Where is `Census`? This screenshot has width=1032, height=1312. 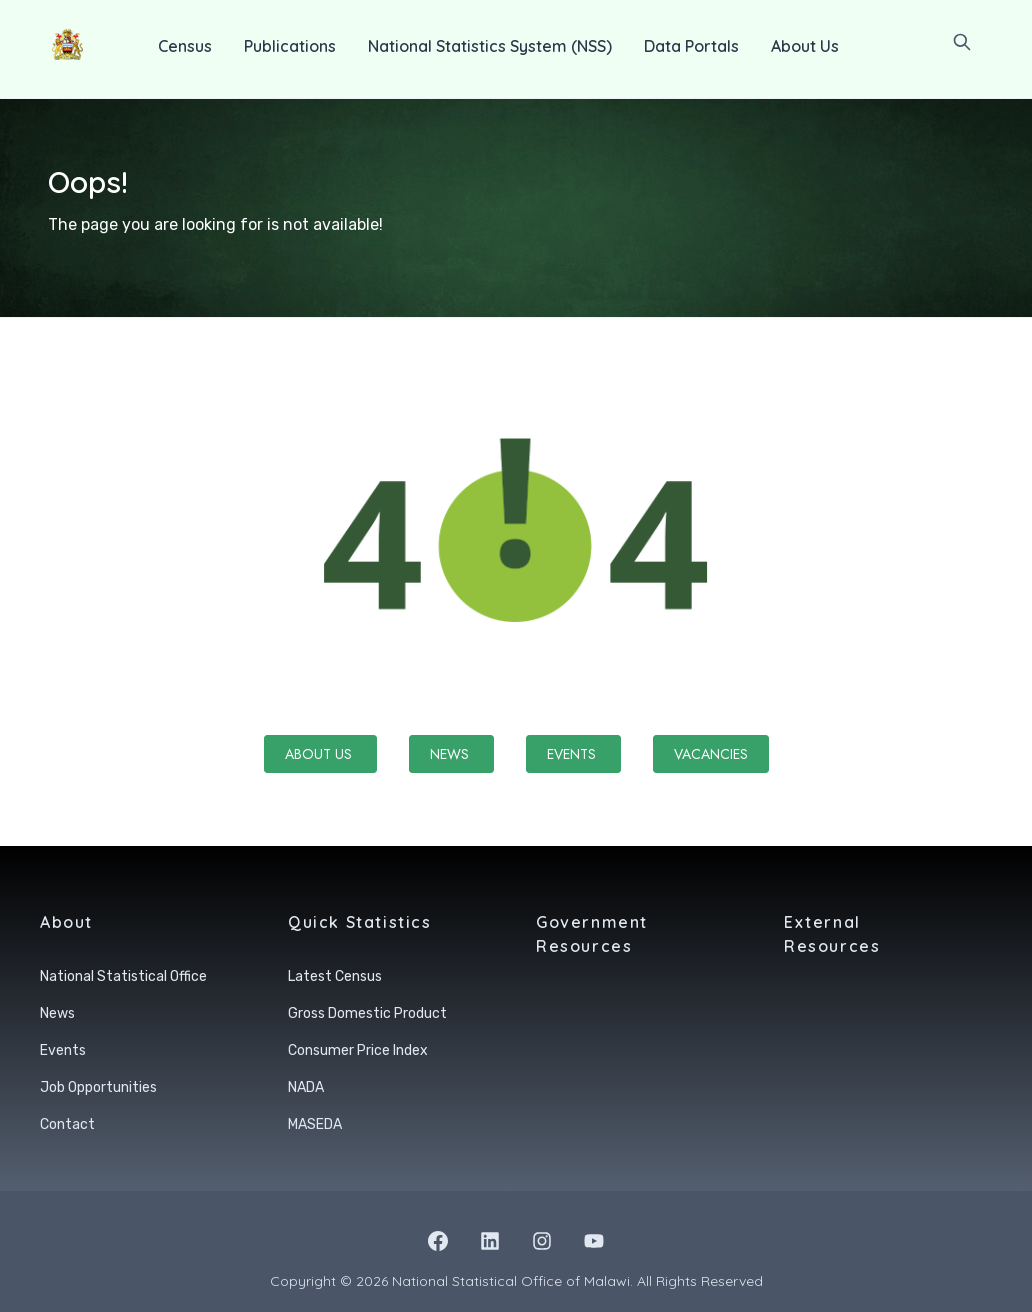 Census is located at coordinates (185, 46).